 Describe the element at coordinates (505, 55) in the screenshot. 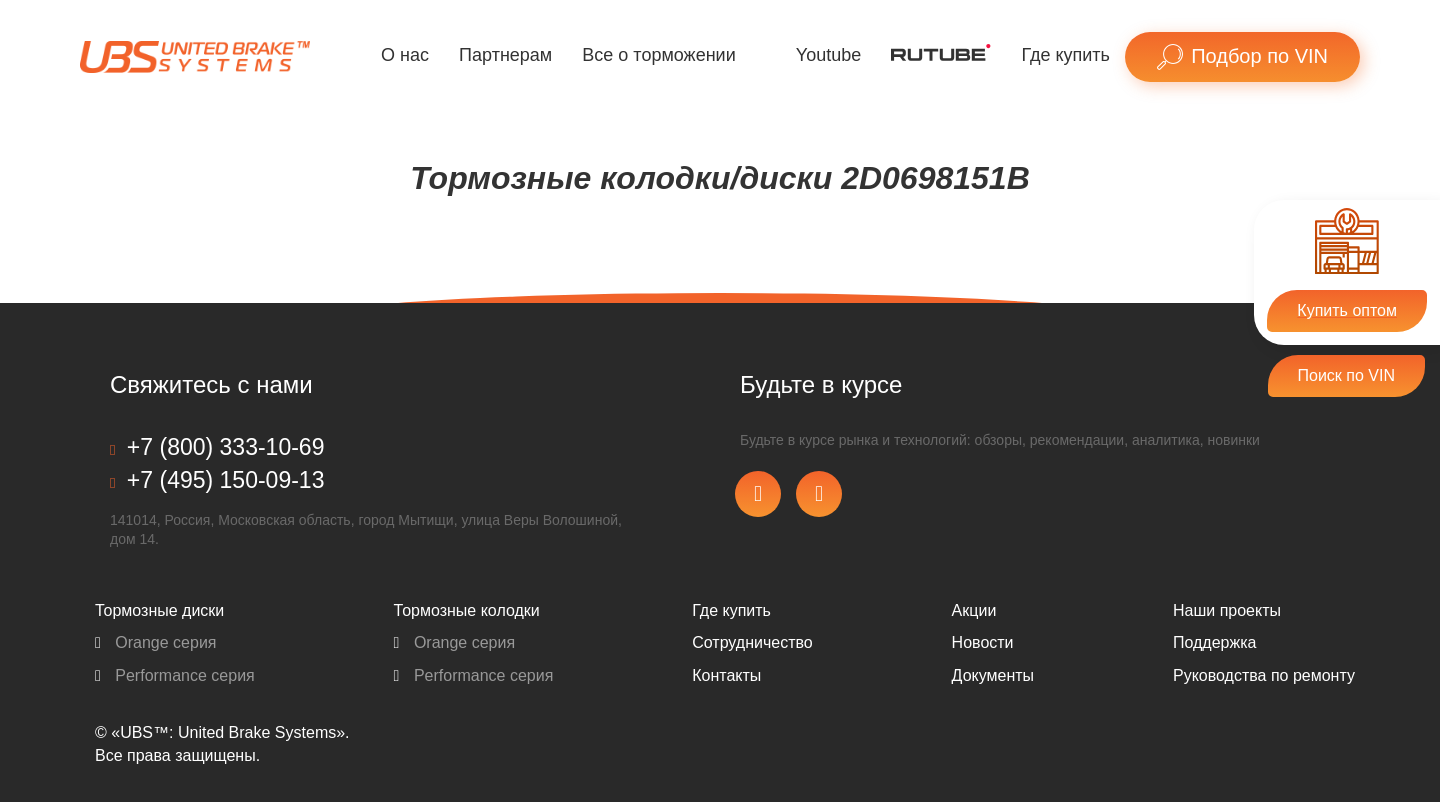

I see `Партнерам` at that location.